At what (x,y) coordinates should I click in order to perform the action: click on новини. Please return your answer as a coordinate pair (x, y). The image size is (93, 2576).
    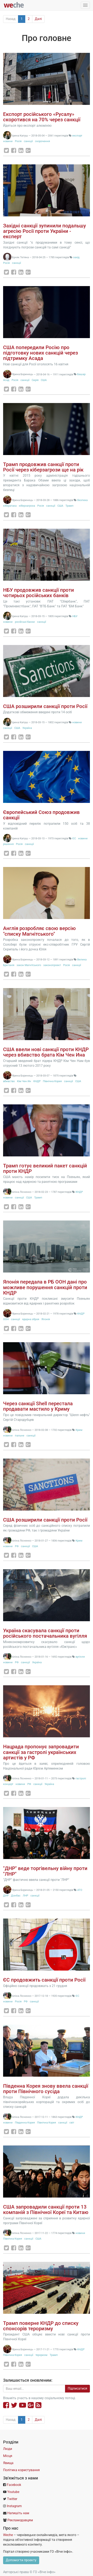
    Looking at the image, I should click on (8, 141).